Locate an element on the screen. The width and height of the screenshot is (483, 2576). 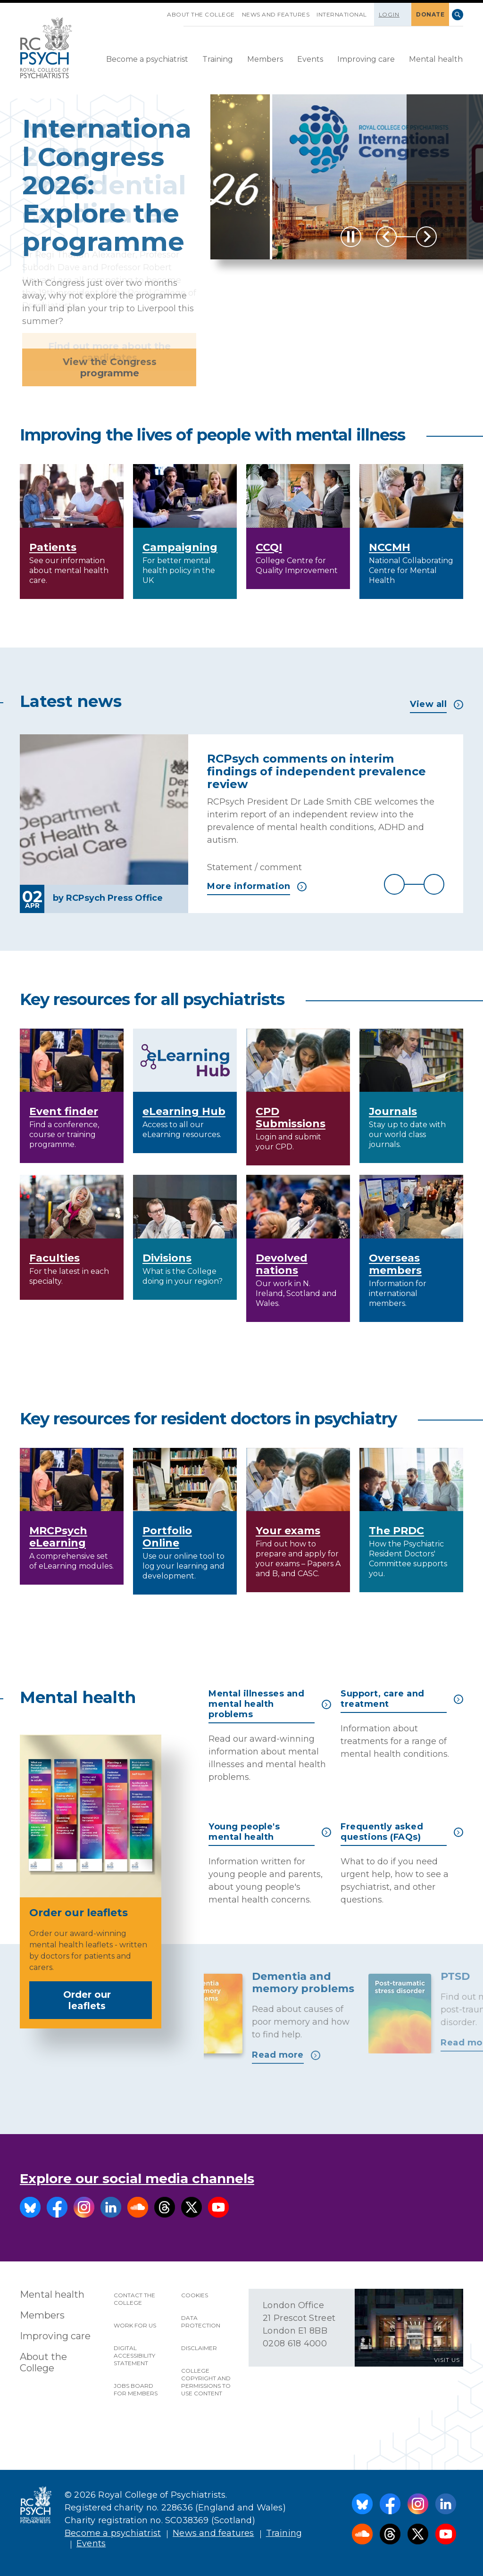
News and features is located at coordinates (276, 14).